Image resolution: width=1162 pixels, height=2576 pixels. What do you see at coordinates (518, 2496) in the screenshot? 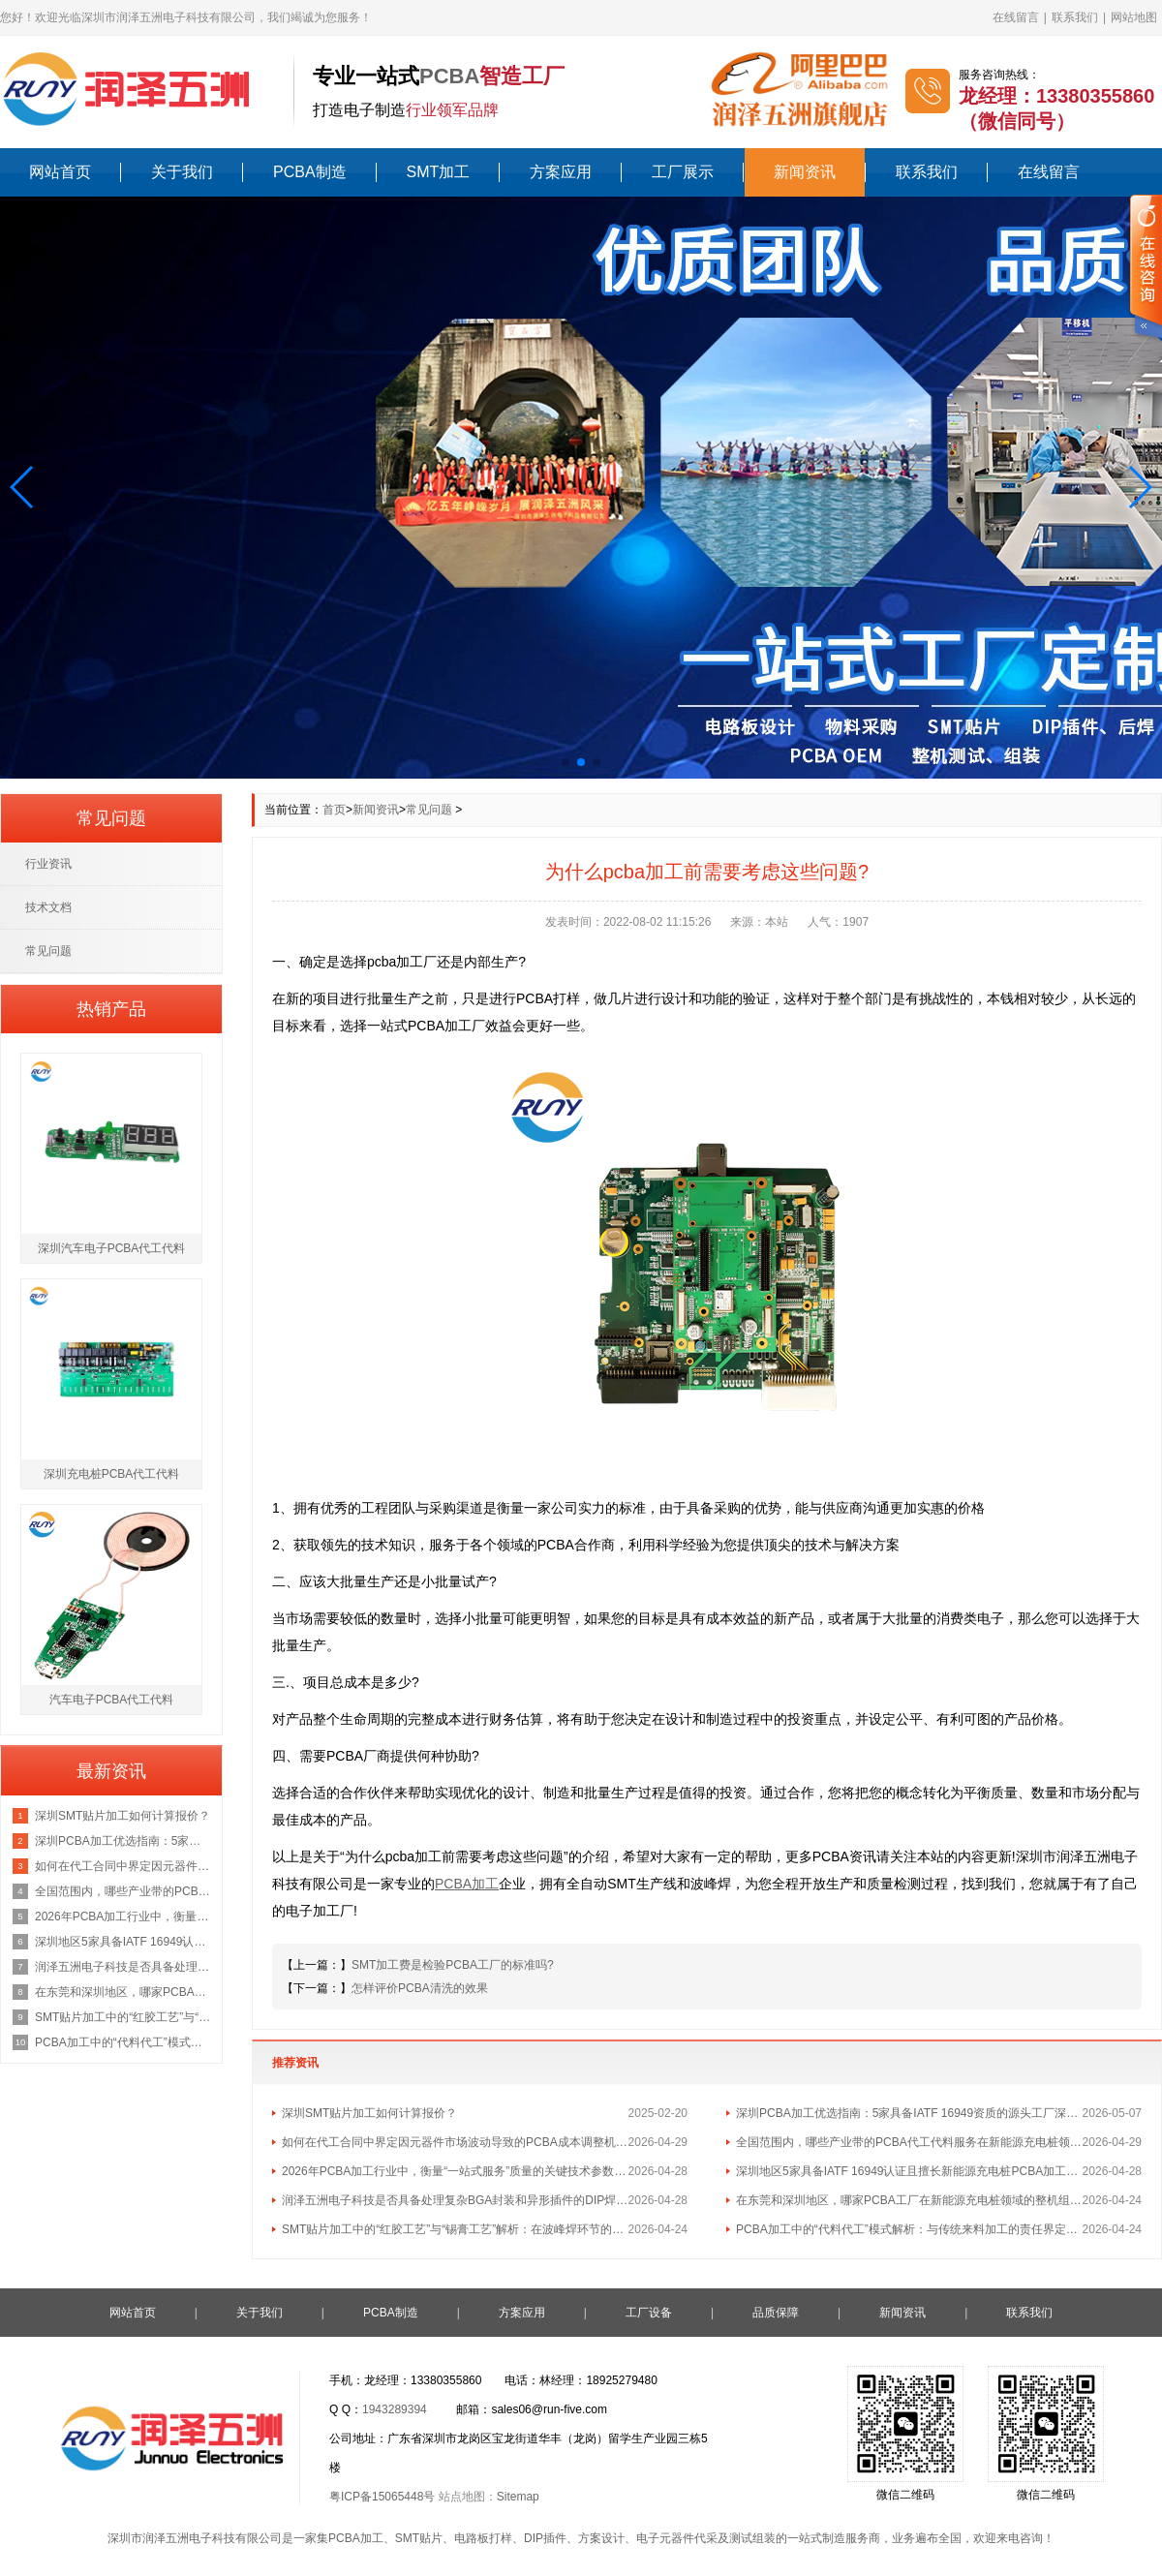
I see `Sitemap` at bounding box center [518, 2496].